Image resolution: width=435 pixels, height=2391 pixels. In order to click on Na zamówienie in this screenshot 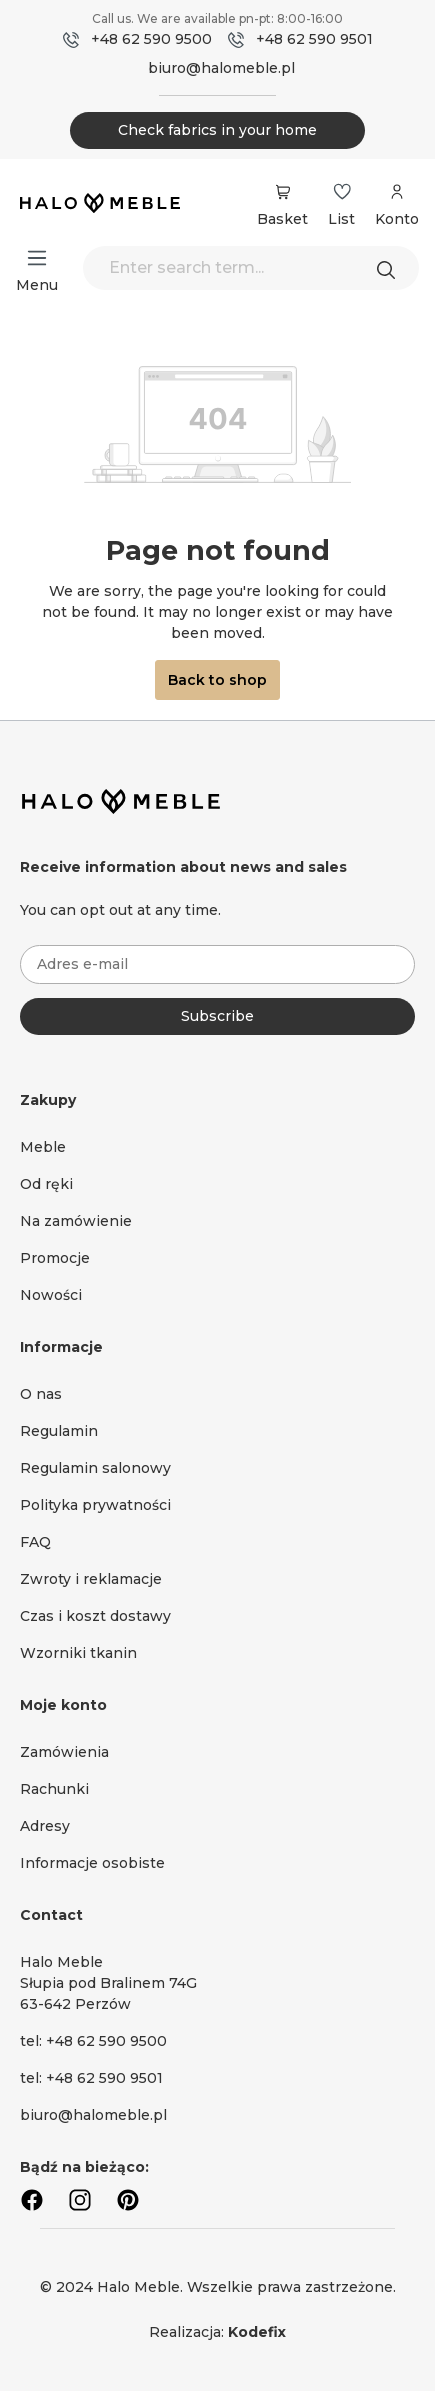, I will do `click(76, 1221)`.